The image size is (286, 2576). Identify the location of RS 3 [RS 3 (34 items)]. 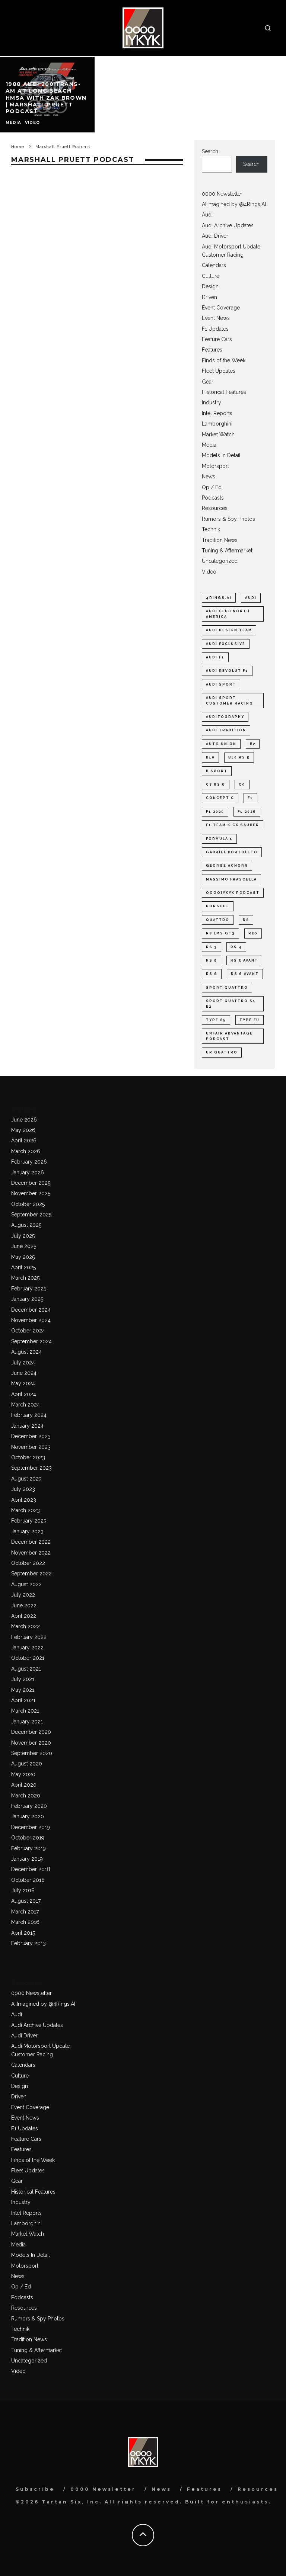
(211, 947).